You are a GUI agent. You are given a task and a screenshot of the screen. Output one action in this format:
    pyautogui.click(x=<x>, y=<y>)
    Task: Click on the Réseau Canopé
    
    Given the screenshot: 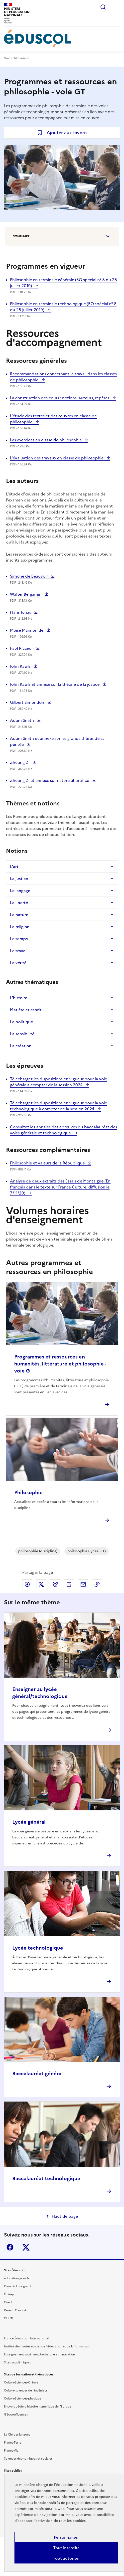 What is the action you would take?
    pyautogui.click(x=15, y=2310)
    